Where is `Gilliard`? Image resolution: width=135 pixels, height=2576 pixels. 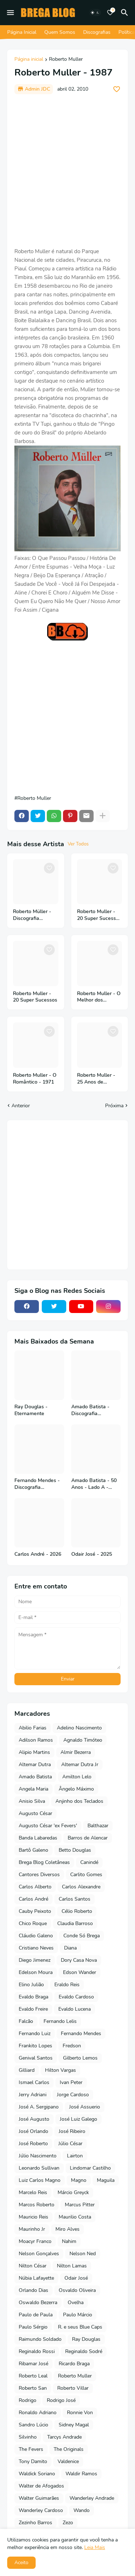
Gilliard is located at coordinates (27, 2070).